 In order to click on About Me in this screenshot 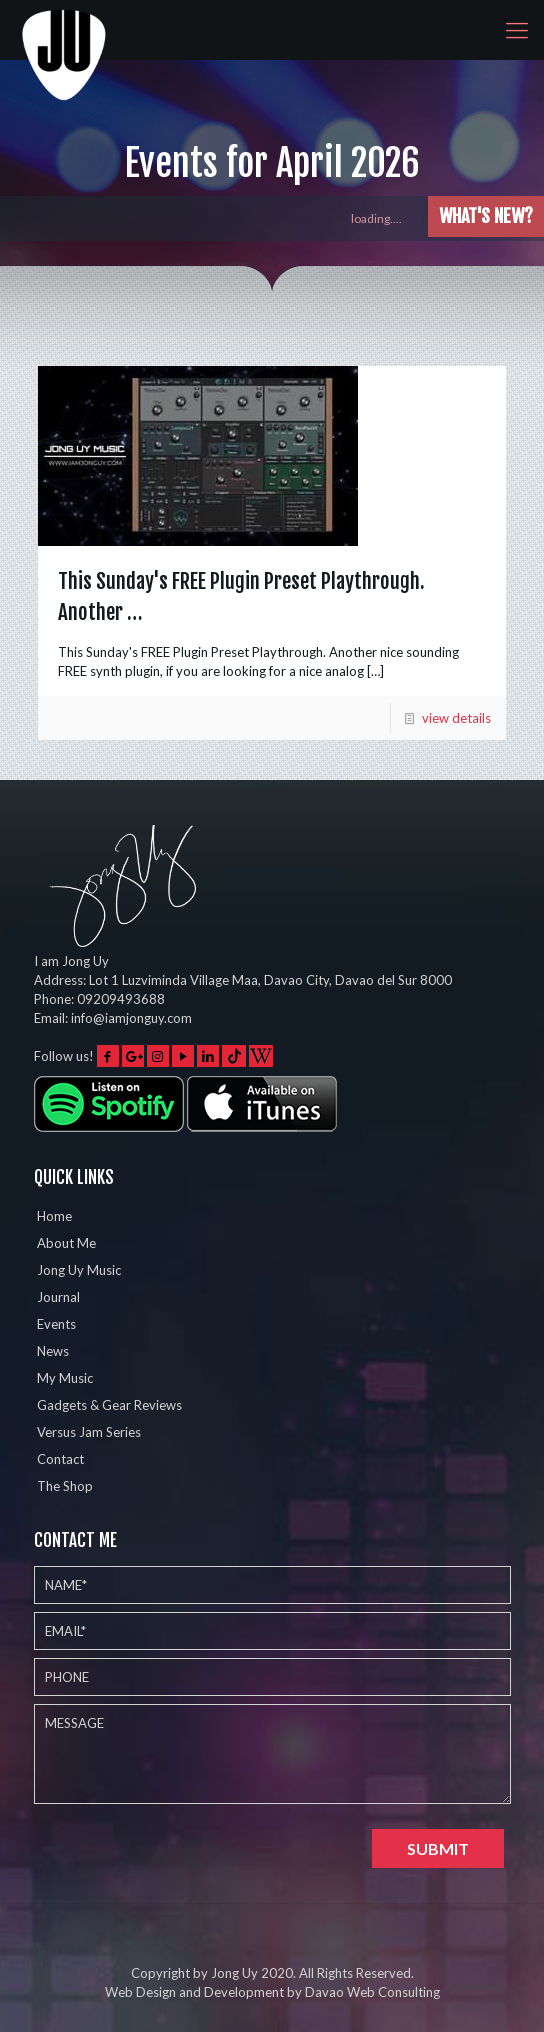, I will do `click(66, 1243)`.